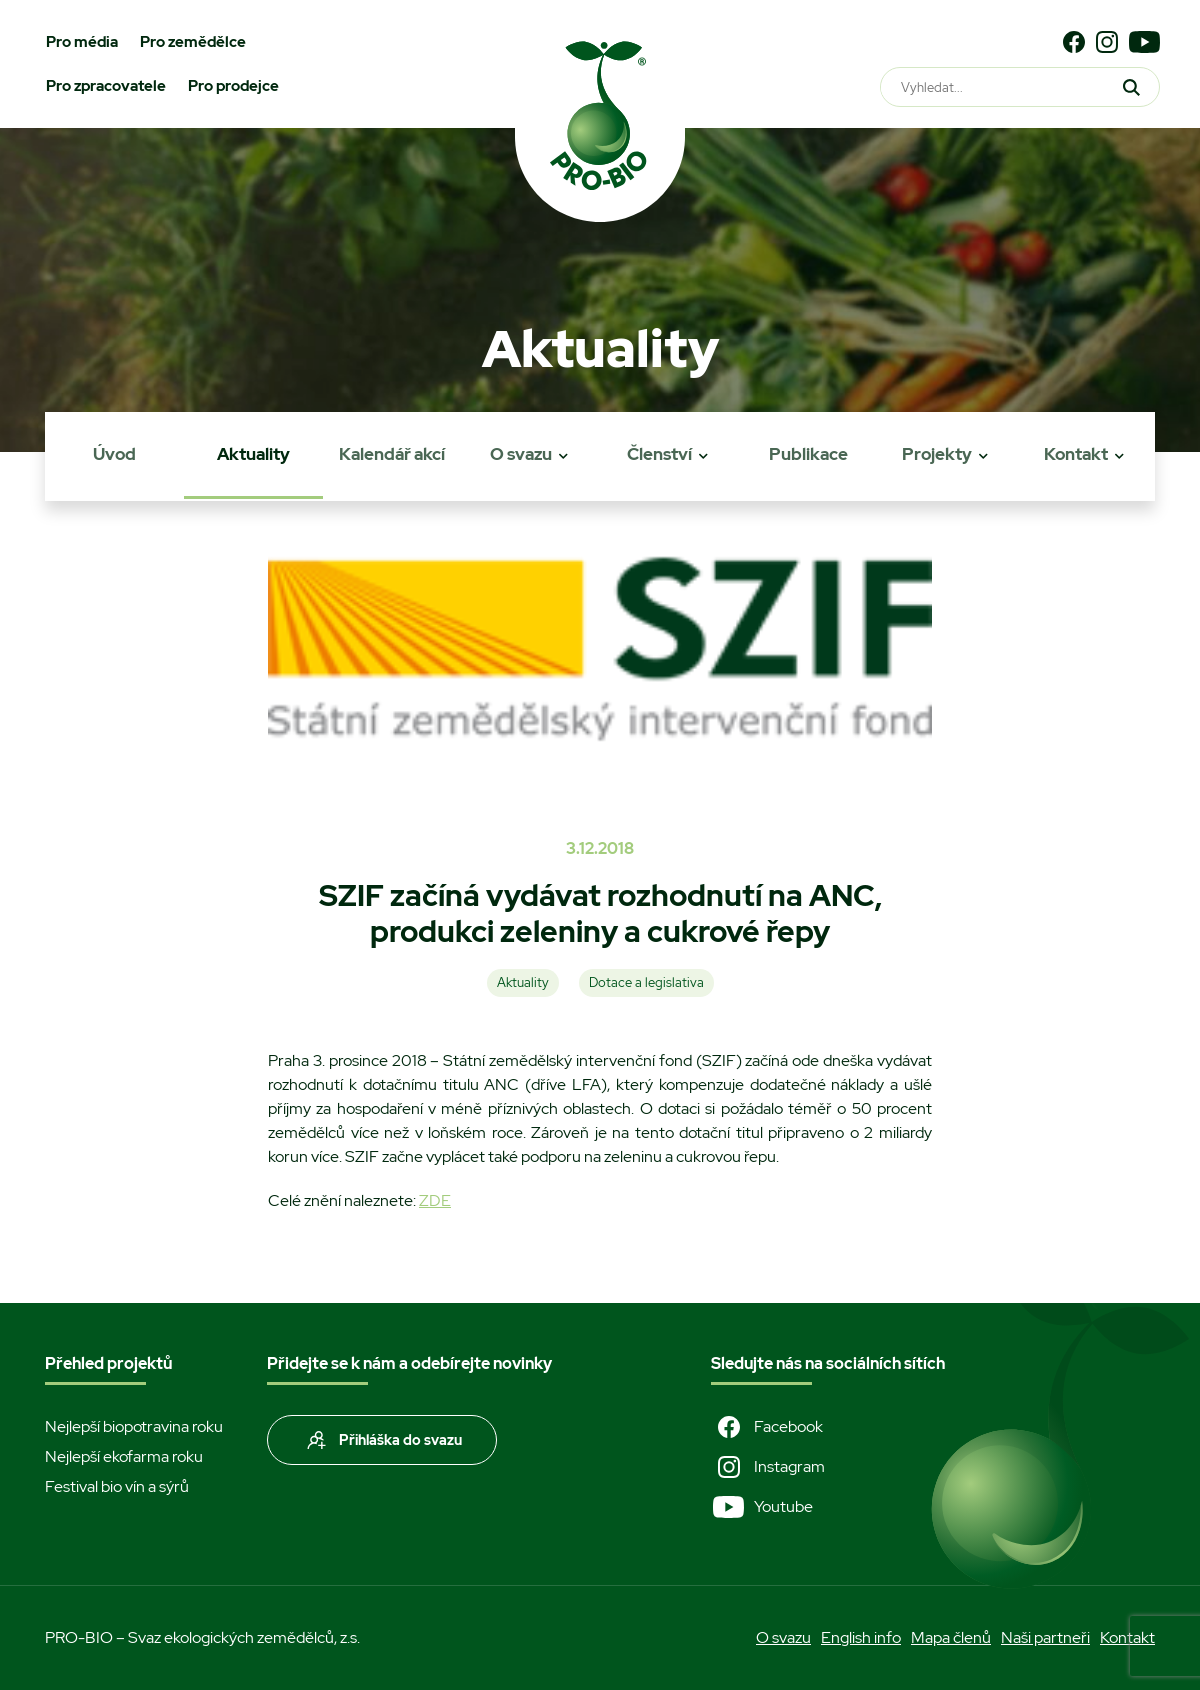  Describe the element at coordinates (521, 454) in the screenshot. I see `O svazu` at that location.